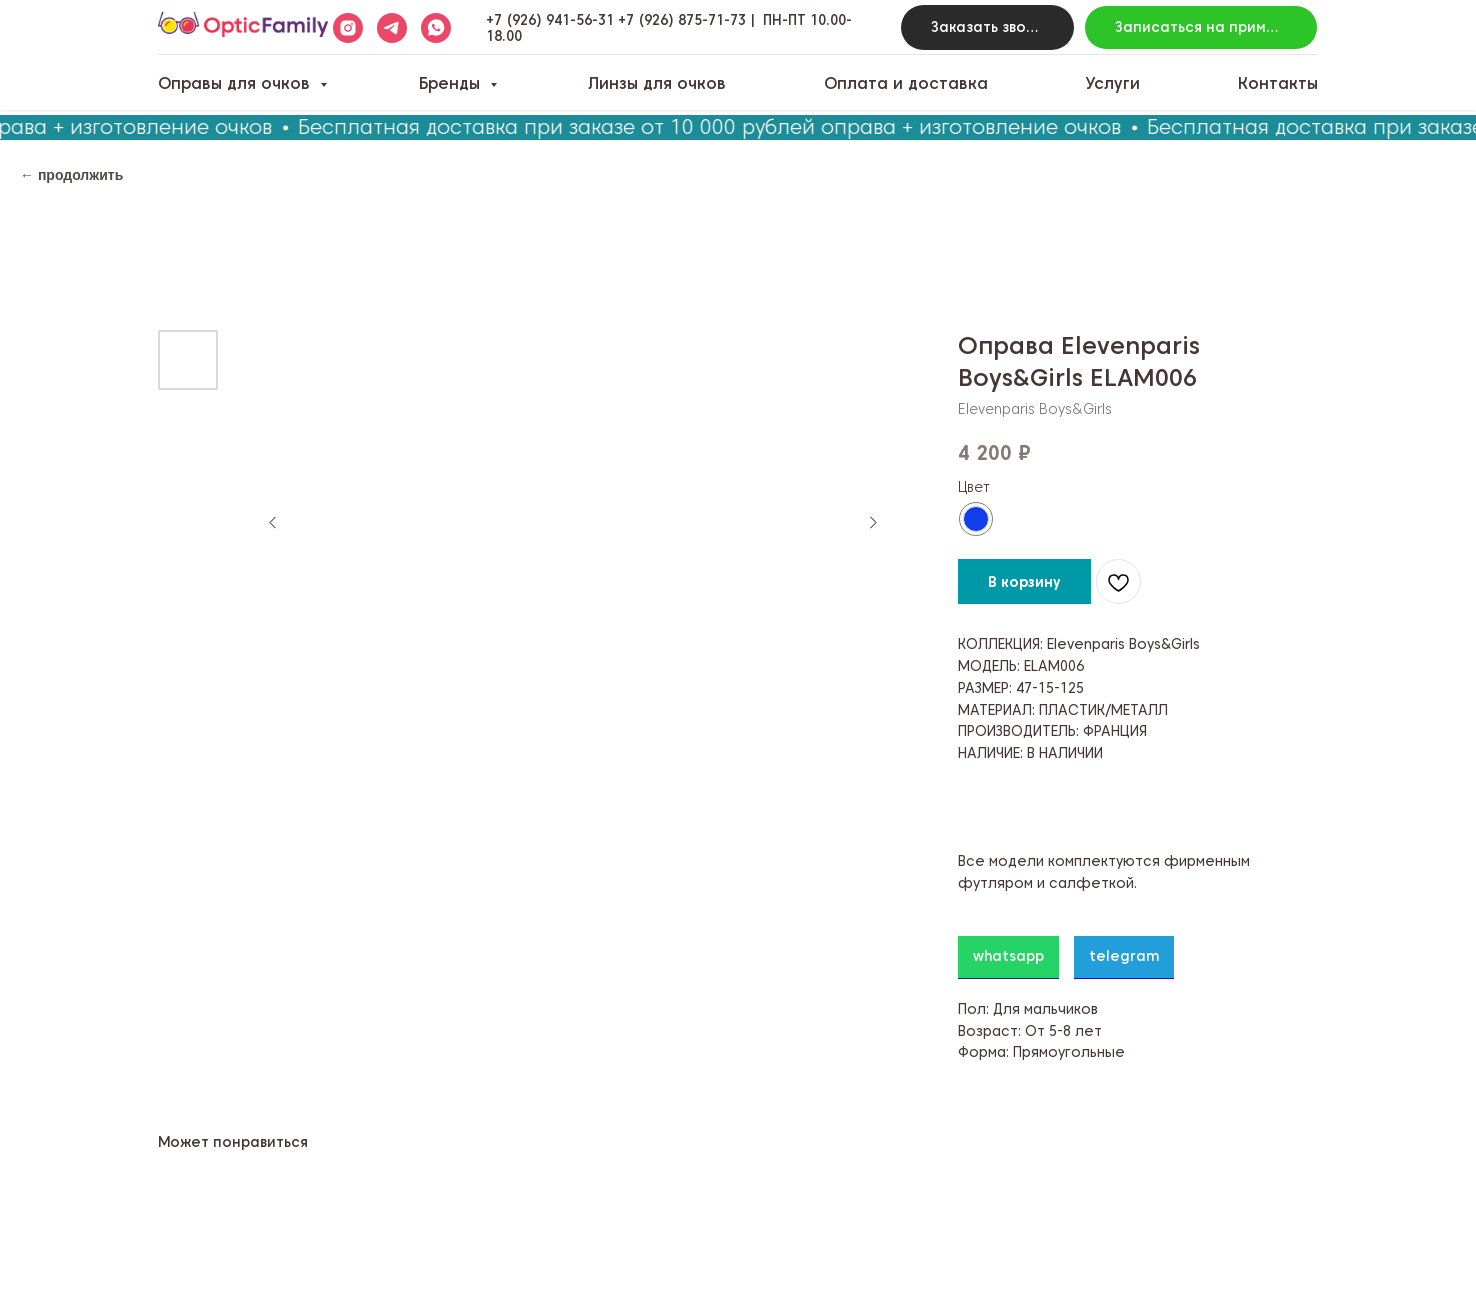  What do you see at coordinates (1112, 83) in the screenshot?
I see `Услуги` at bounding box center [1112, 83].